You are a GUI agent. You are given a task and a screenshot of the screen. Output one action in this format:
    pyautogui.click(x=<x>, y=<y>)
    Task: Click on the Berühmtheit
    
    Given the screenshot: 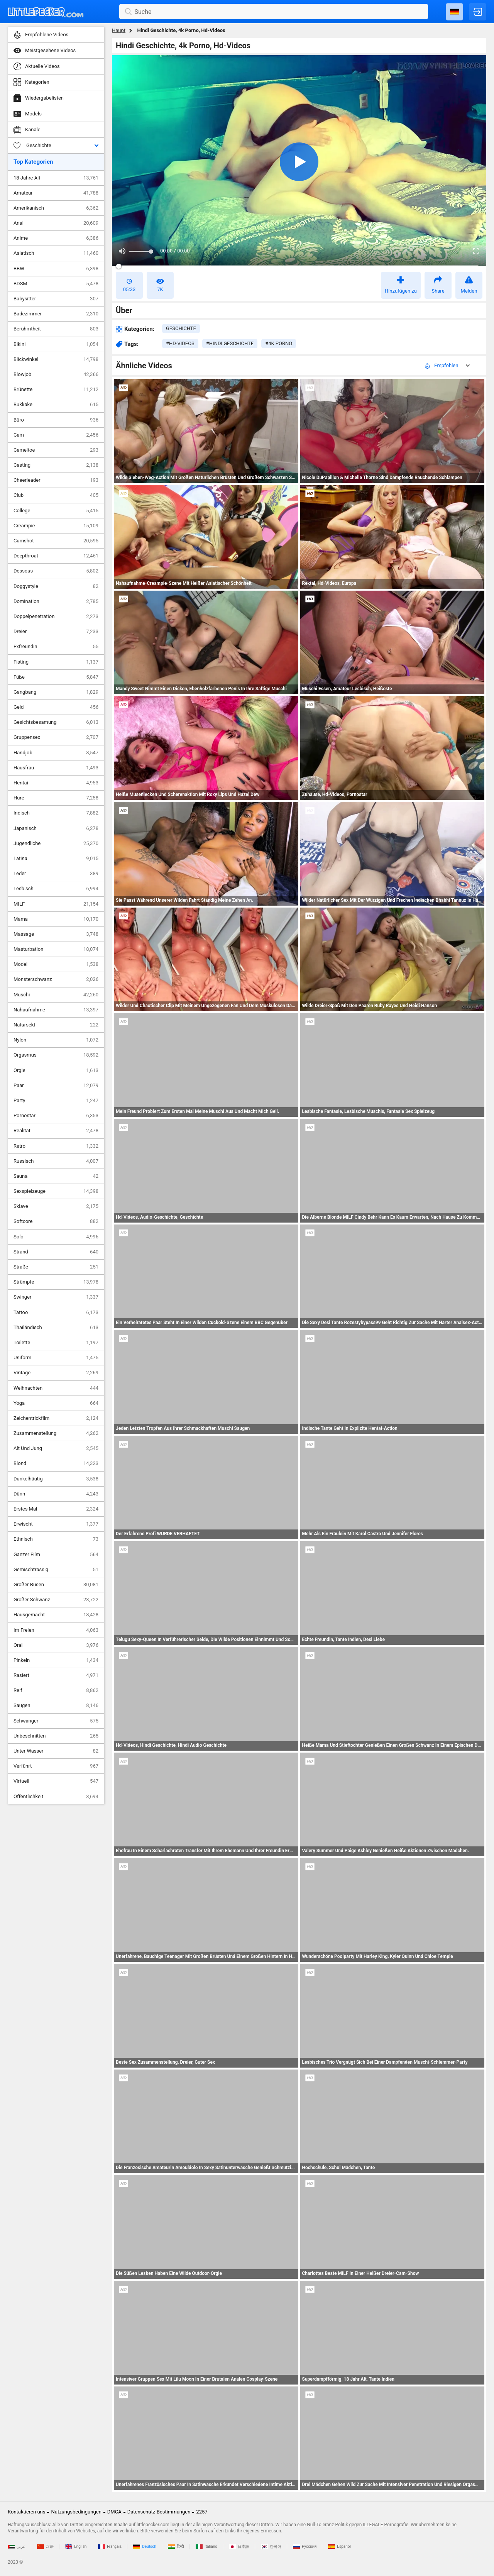 What is the action you would take?
    pyautogui.click(x=56, y=328)
    